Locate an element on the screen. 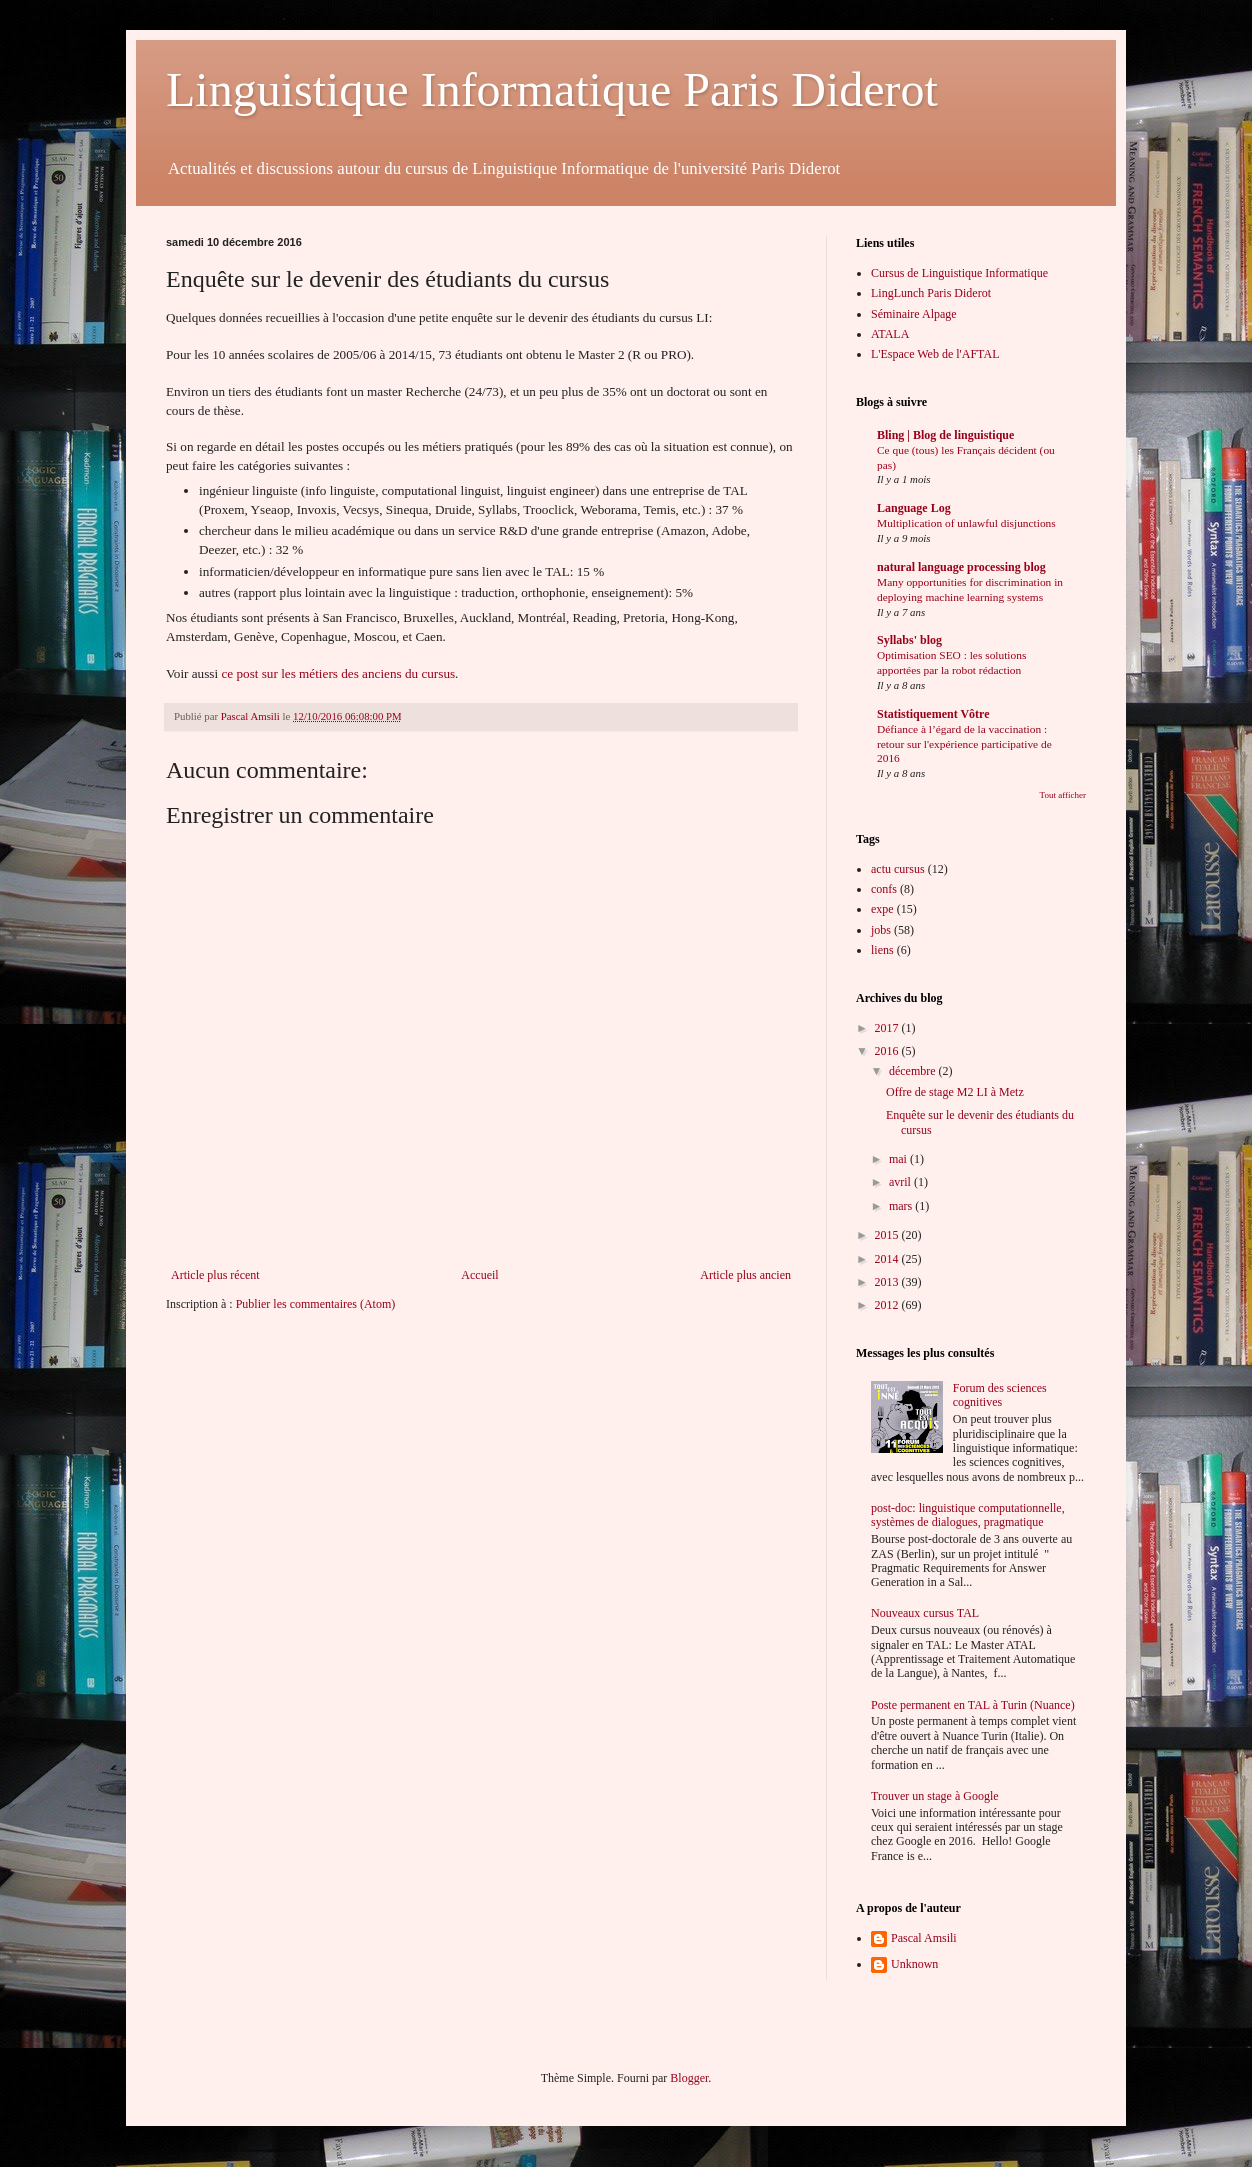  Pascal Amsili is located at coordinates (924, 1938).